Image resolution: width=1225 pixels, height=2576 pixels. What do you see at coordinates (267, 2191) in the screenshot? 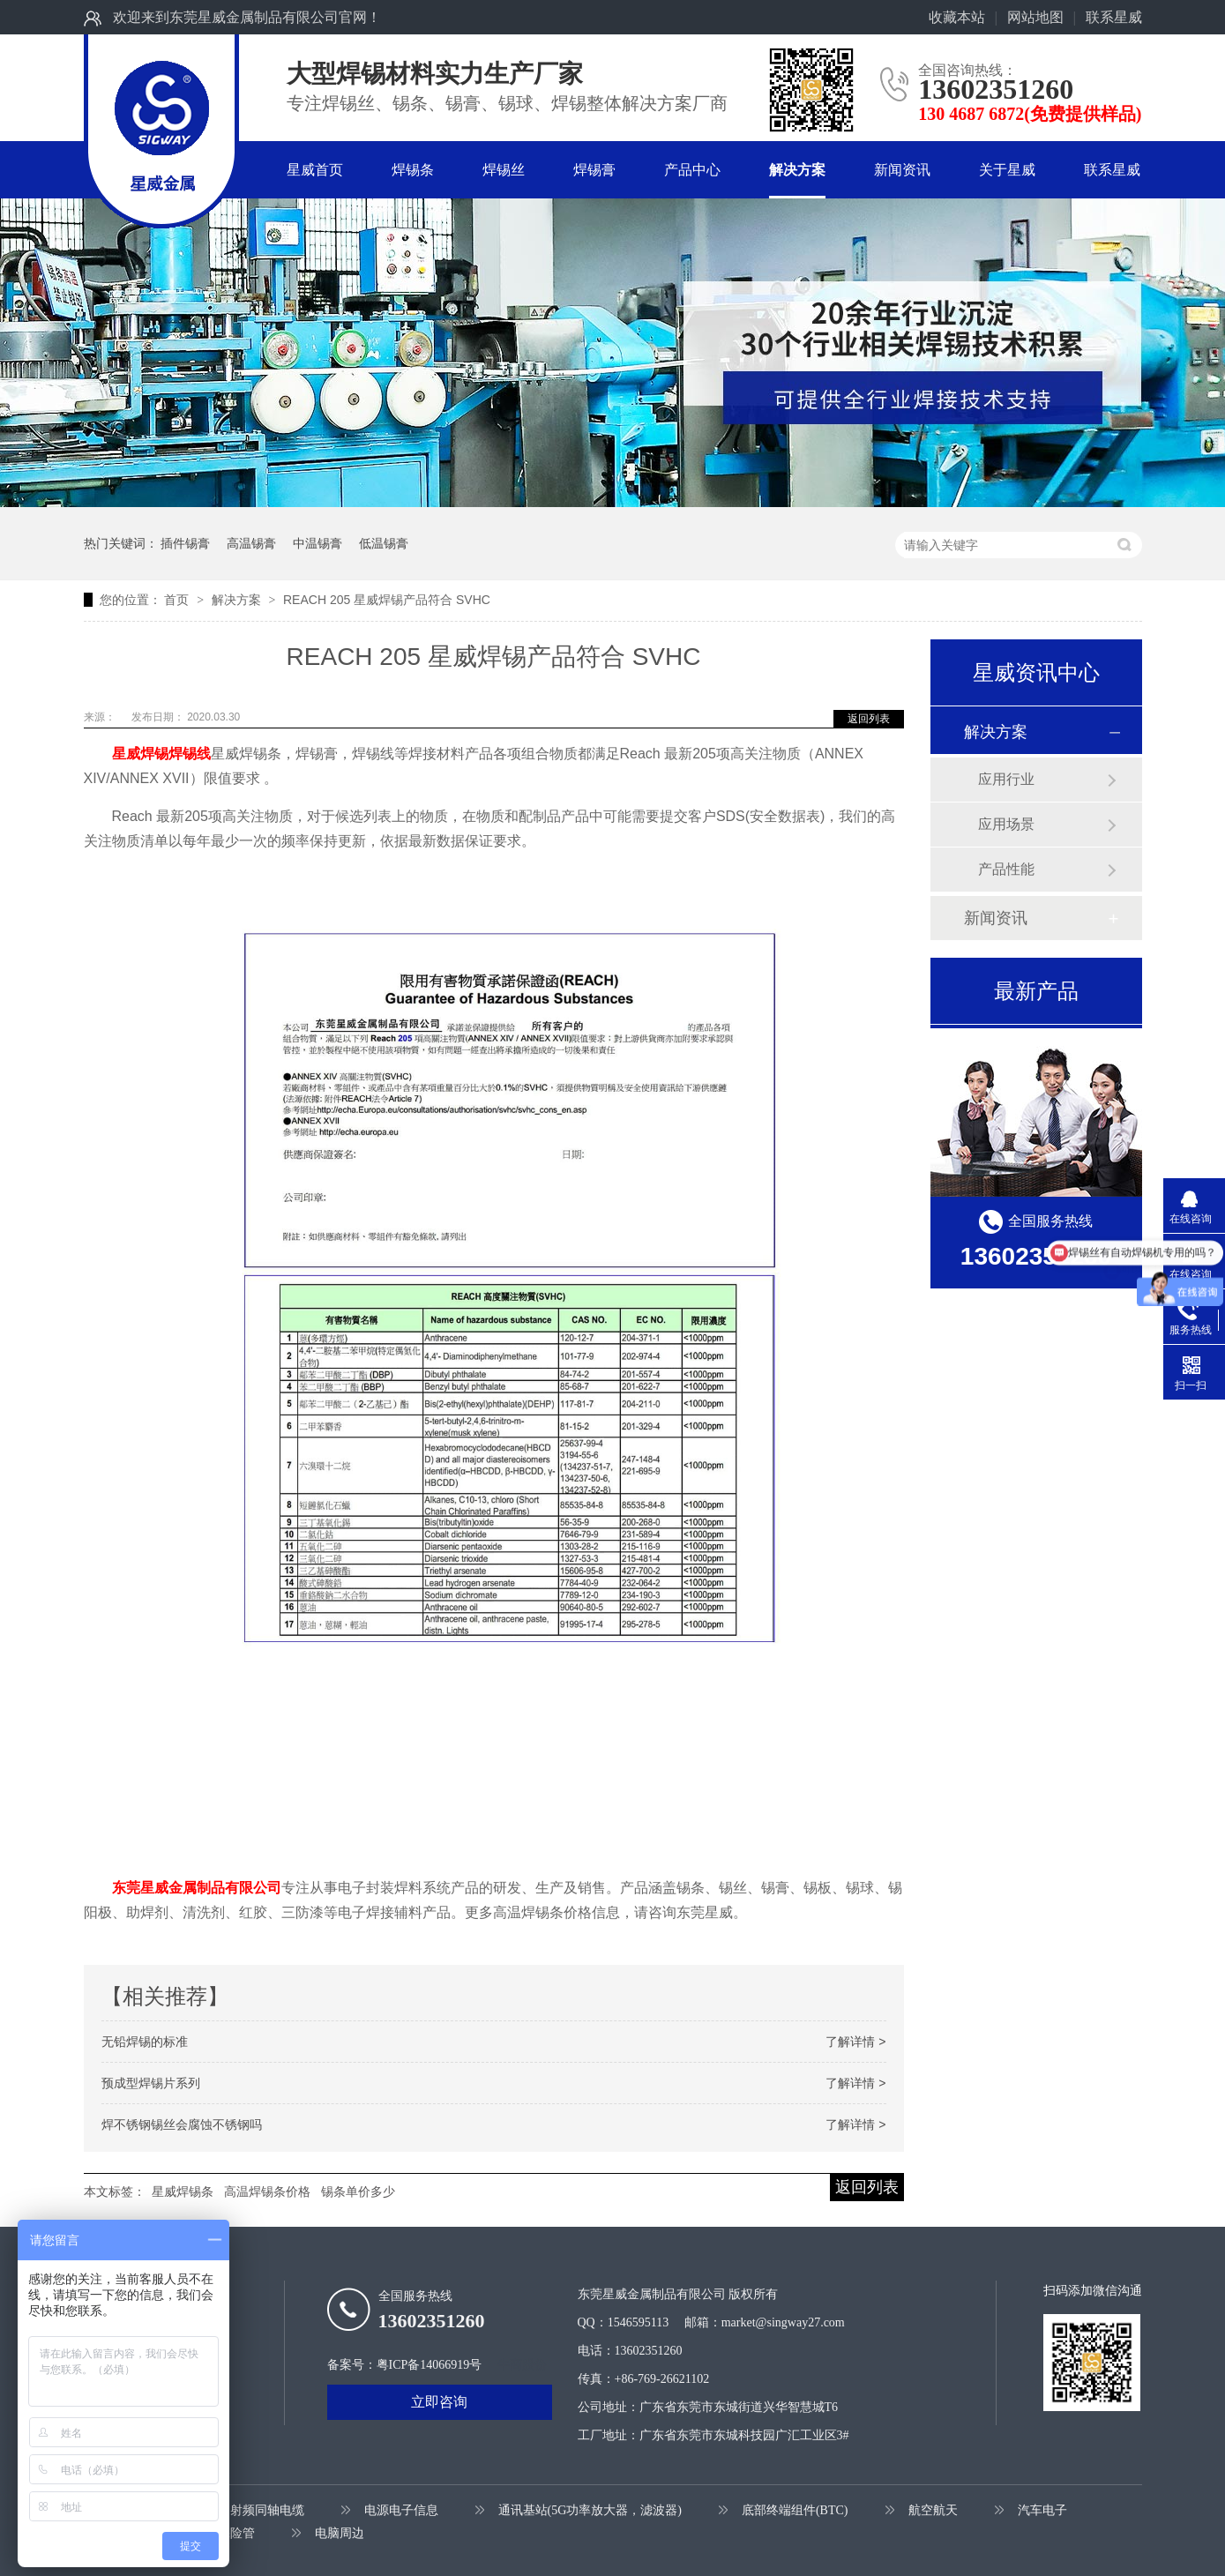
I see `高温焊锡条价格` at bounding box center [267, 2191].